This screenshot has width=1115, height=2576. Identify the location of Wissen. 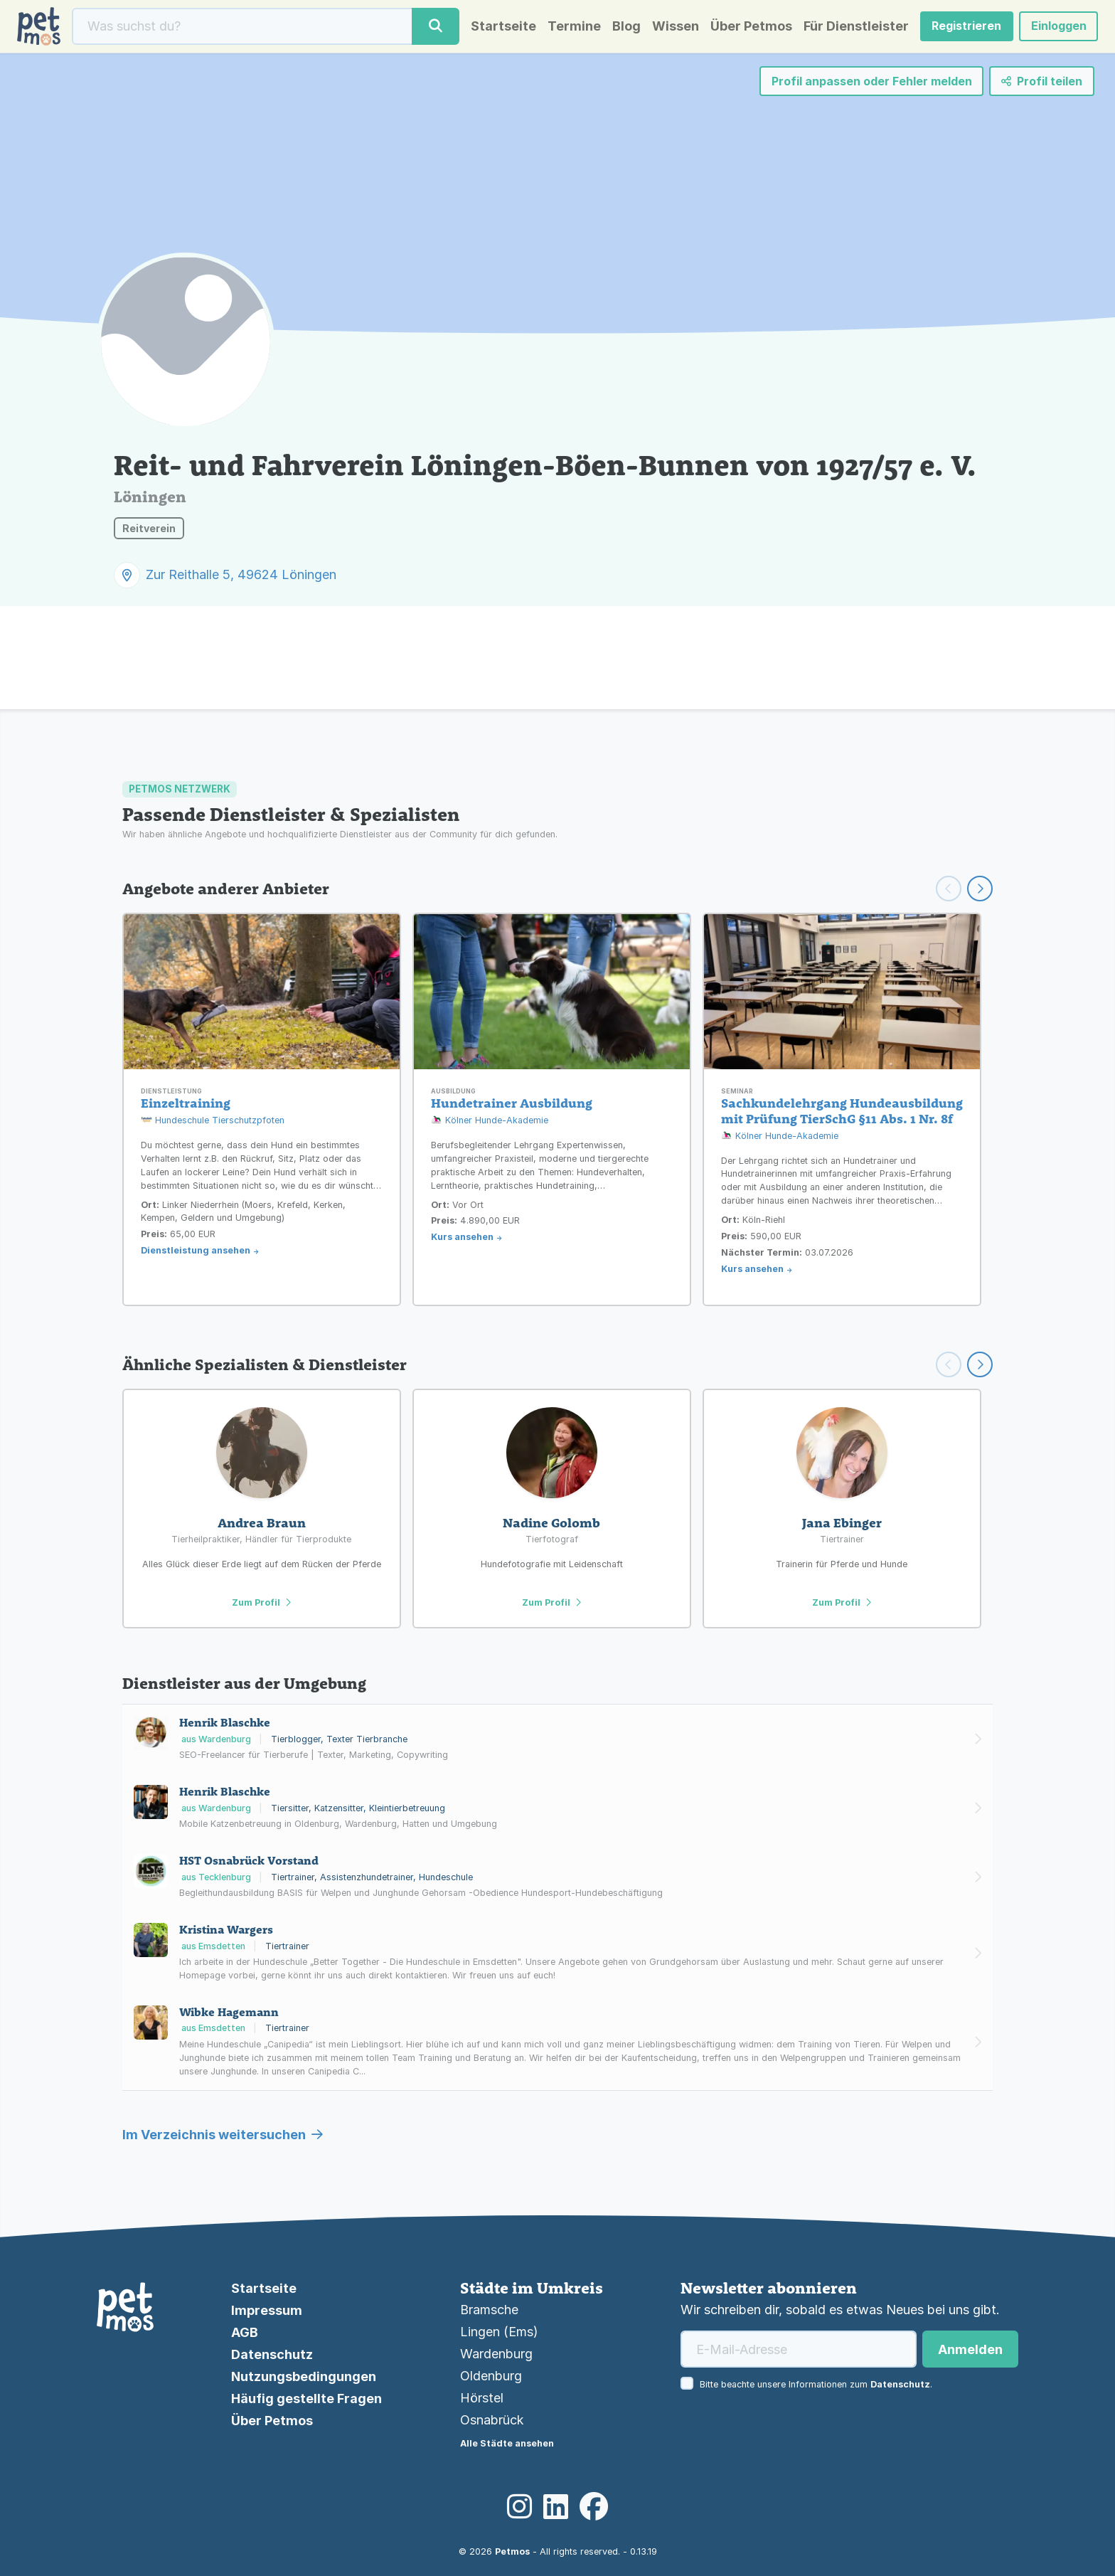
(674, 26).